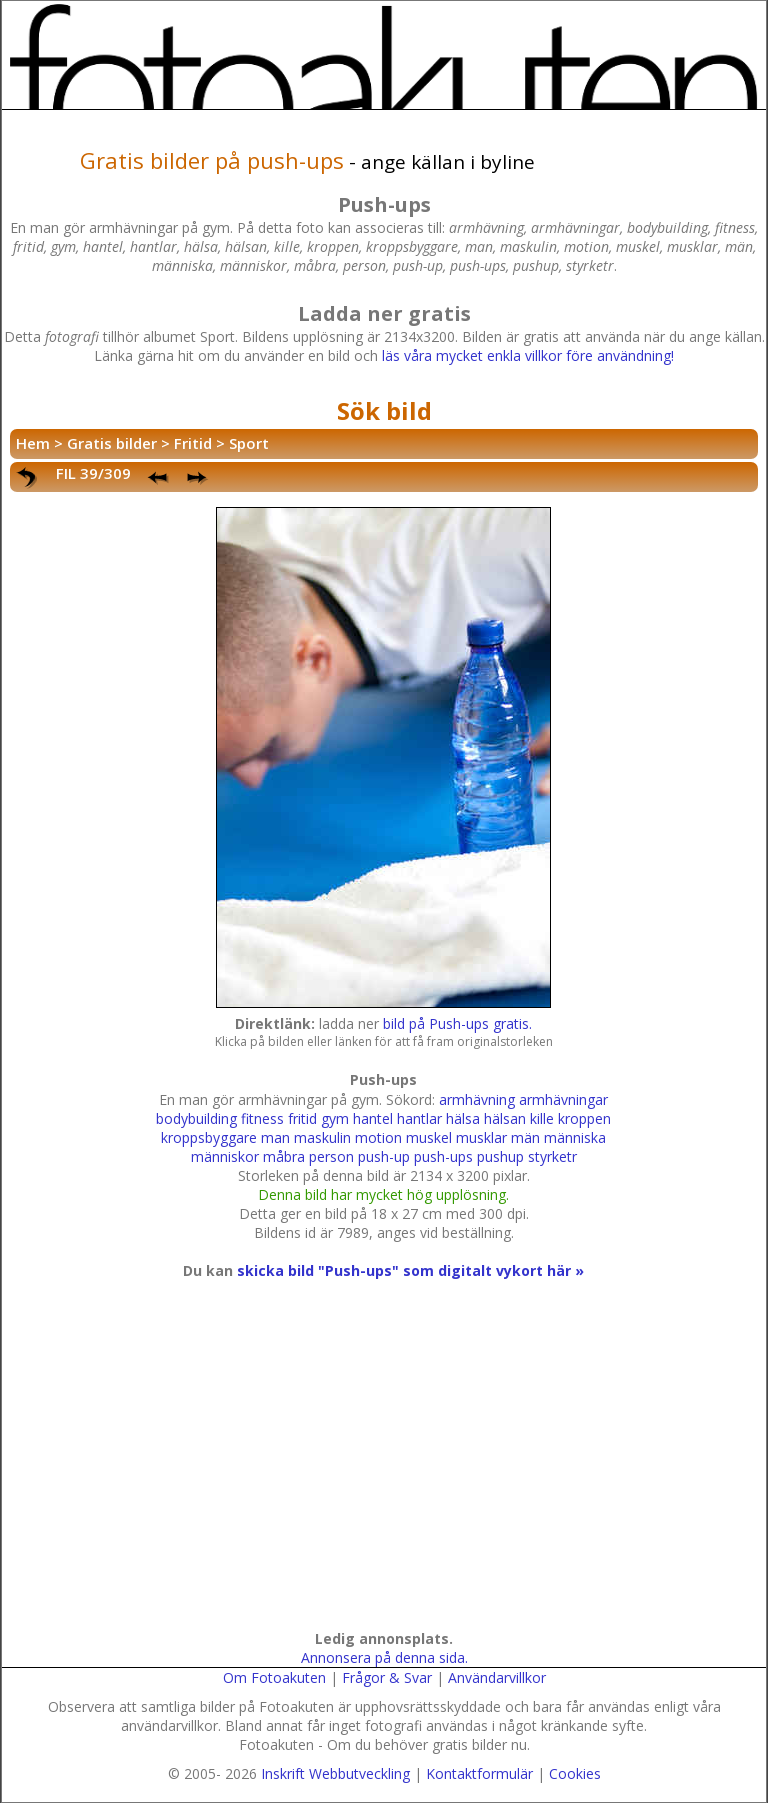  Describe the element at coordinates (575, 1773) in the screenshot. I see `Cookies` at that location.